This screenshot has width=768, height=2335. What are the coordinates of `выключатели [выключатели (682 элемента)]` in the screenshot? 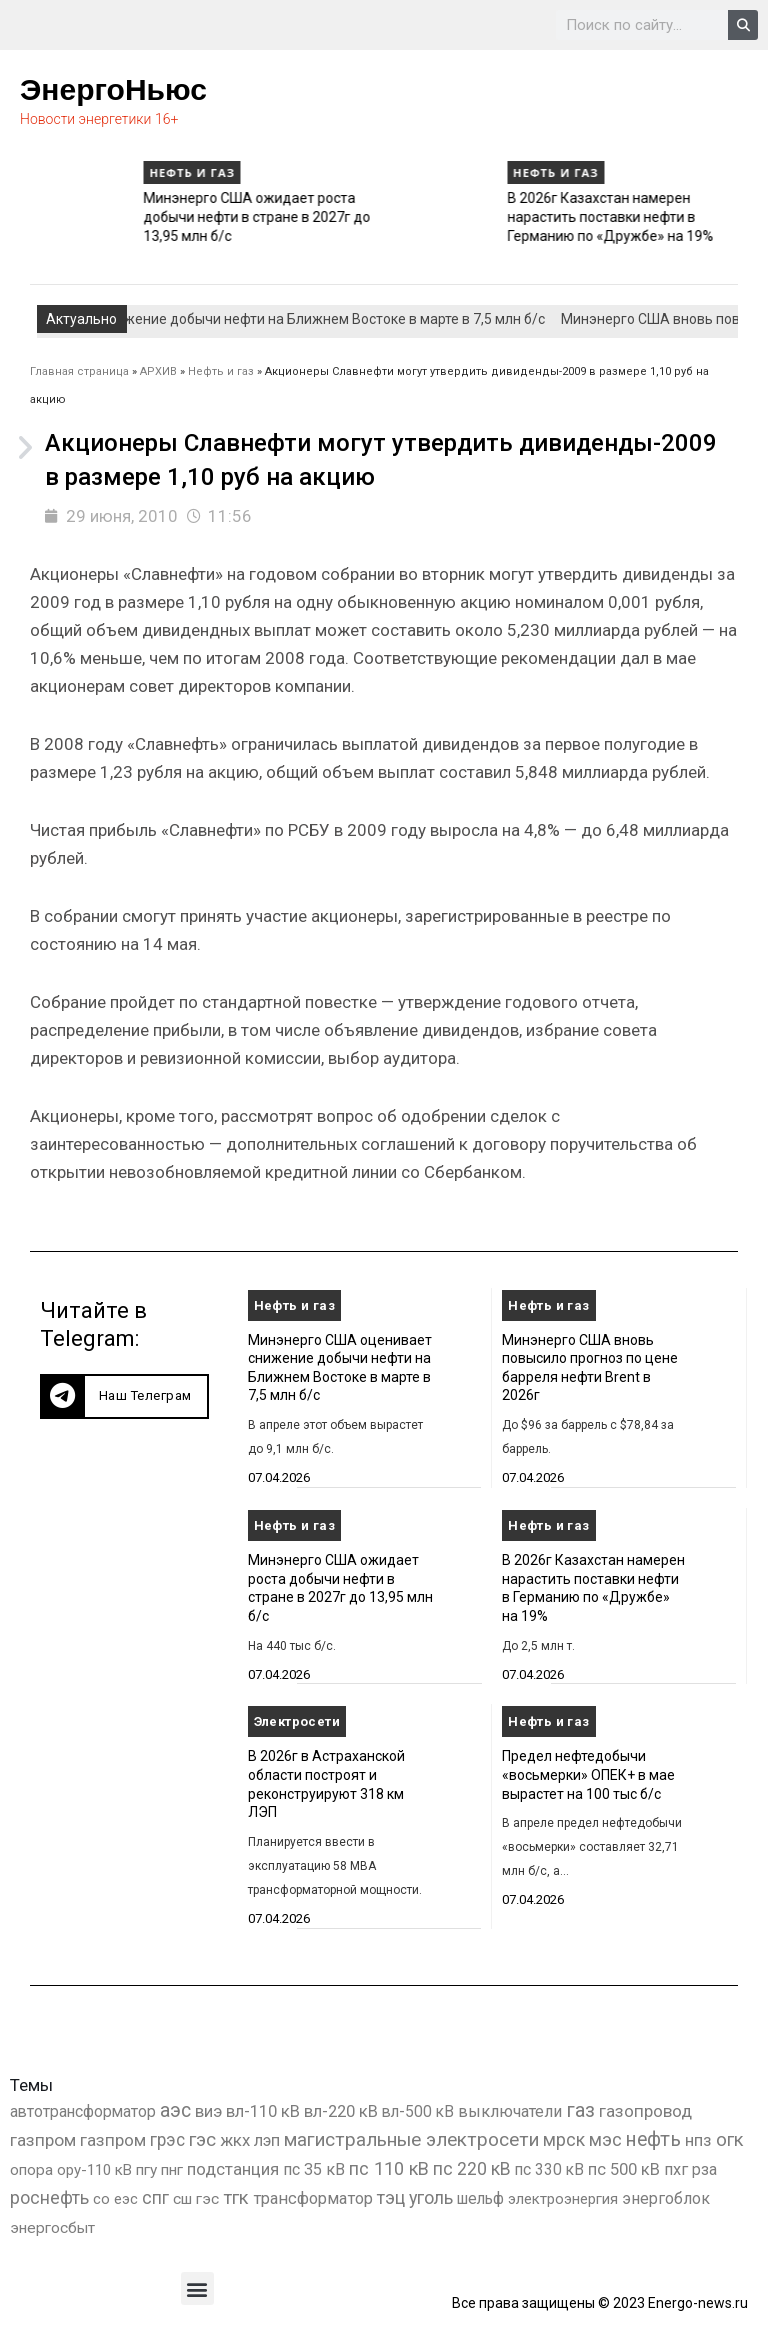 It's located at (510, 2111).